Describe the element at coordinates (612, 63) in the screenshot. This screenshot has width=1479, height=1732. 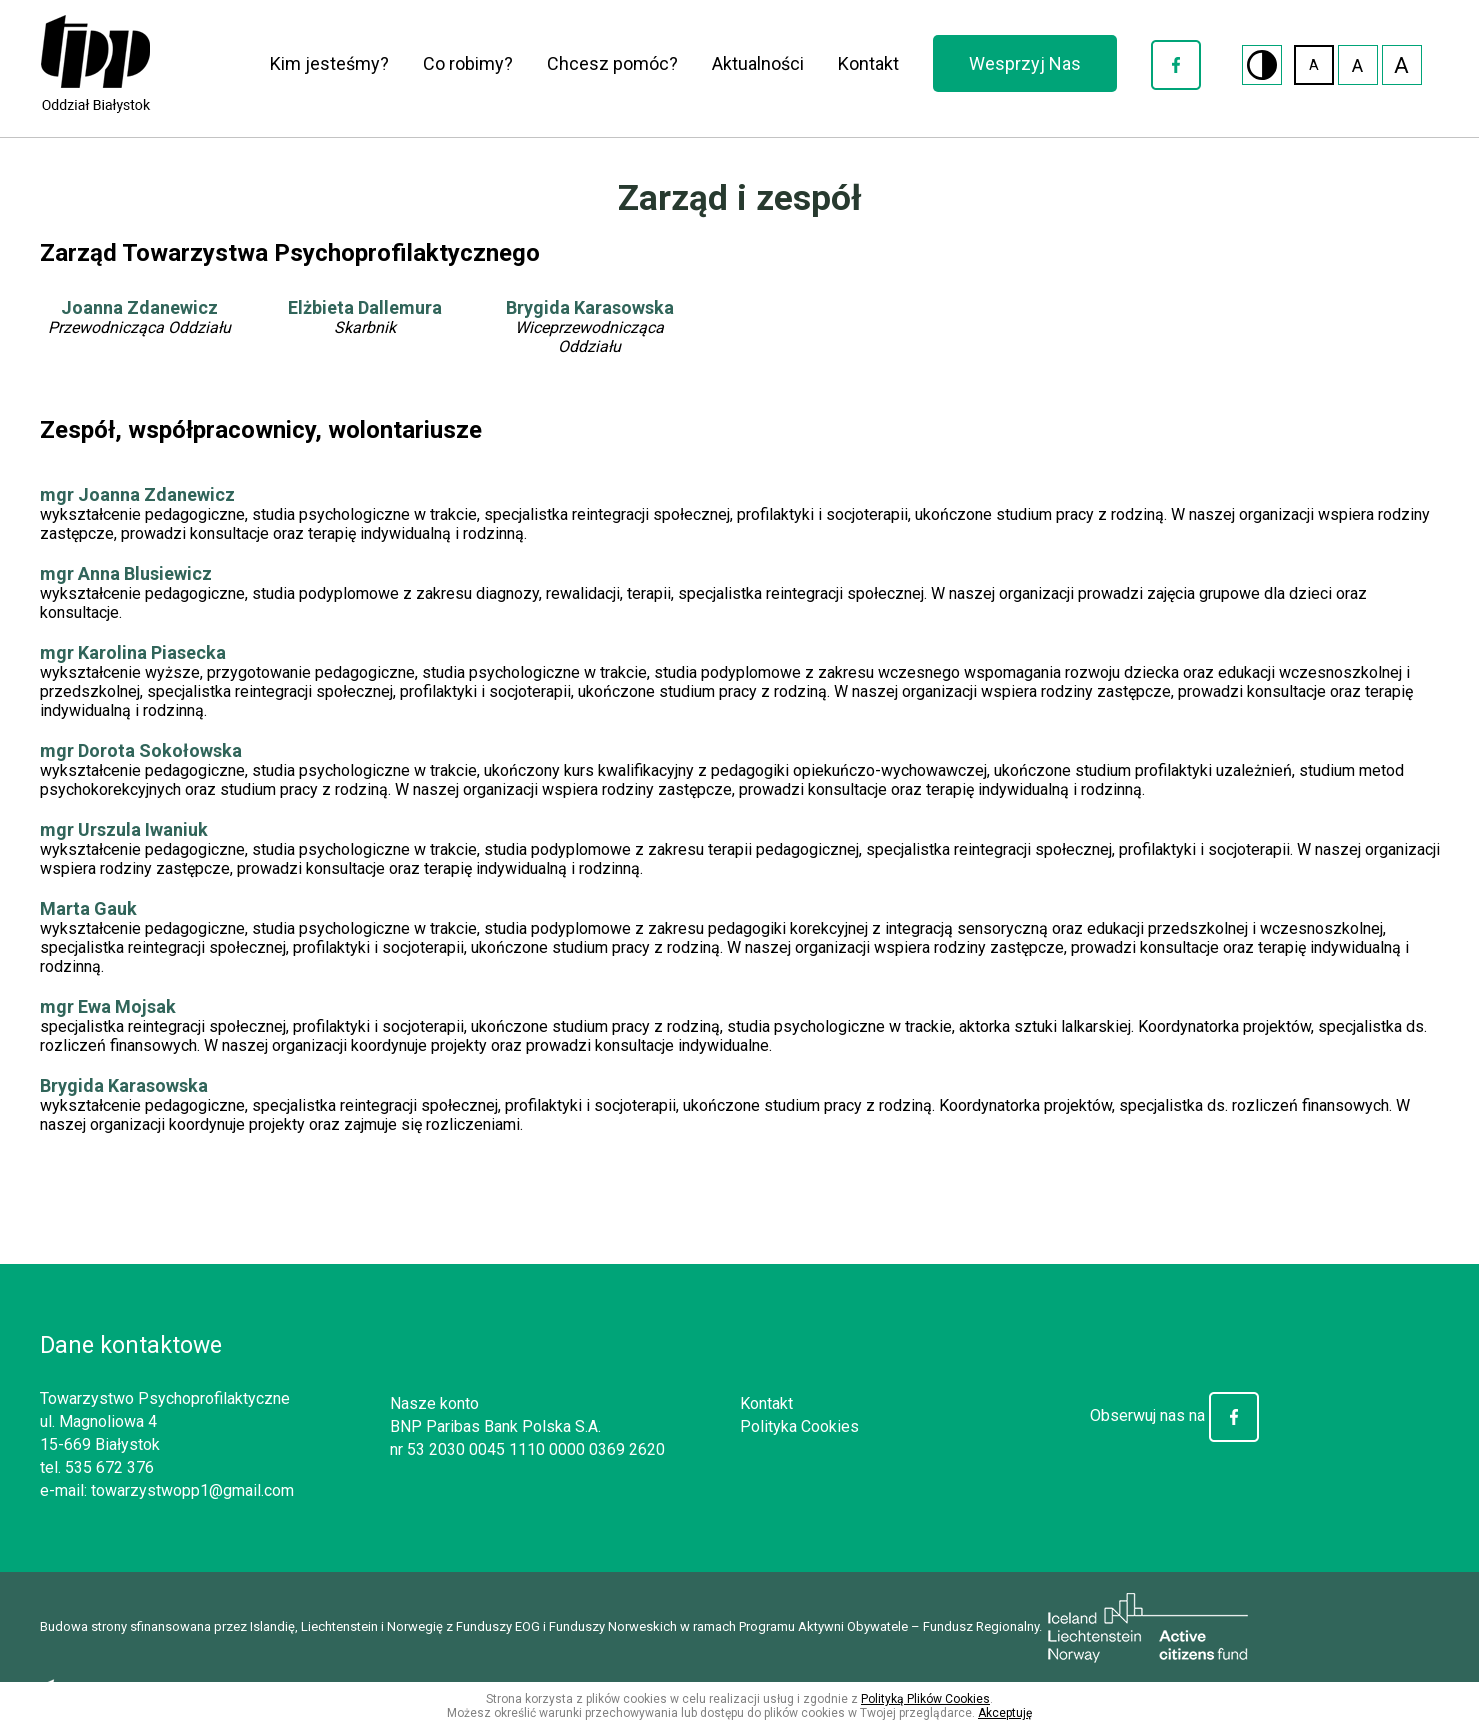
I see `Chcesz pomóc?` at that location.